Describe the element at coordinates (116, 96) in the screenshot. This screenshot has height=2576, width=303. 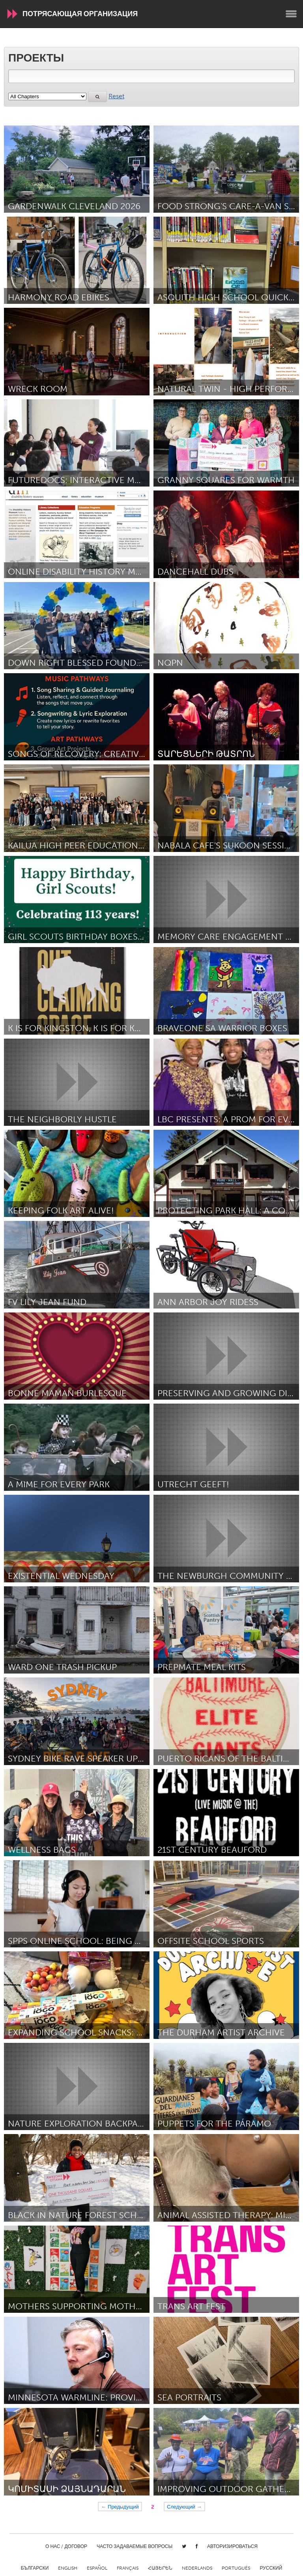
I see `Reset` at that location.